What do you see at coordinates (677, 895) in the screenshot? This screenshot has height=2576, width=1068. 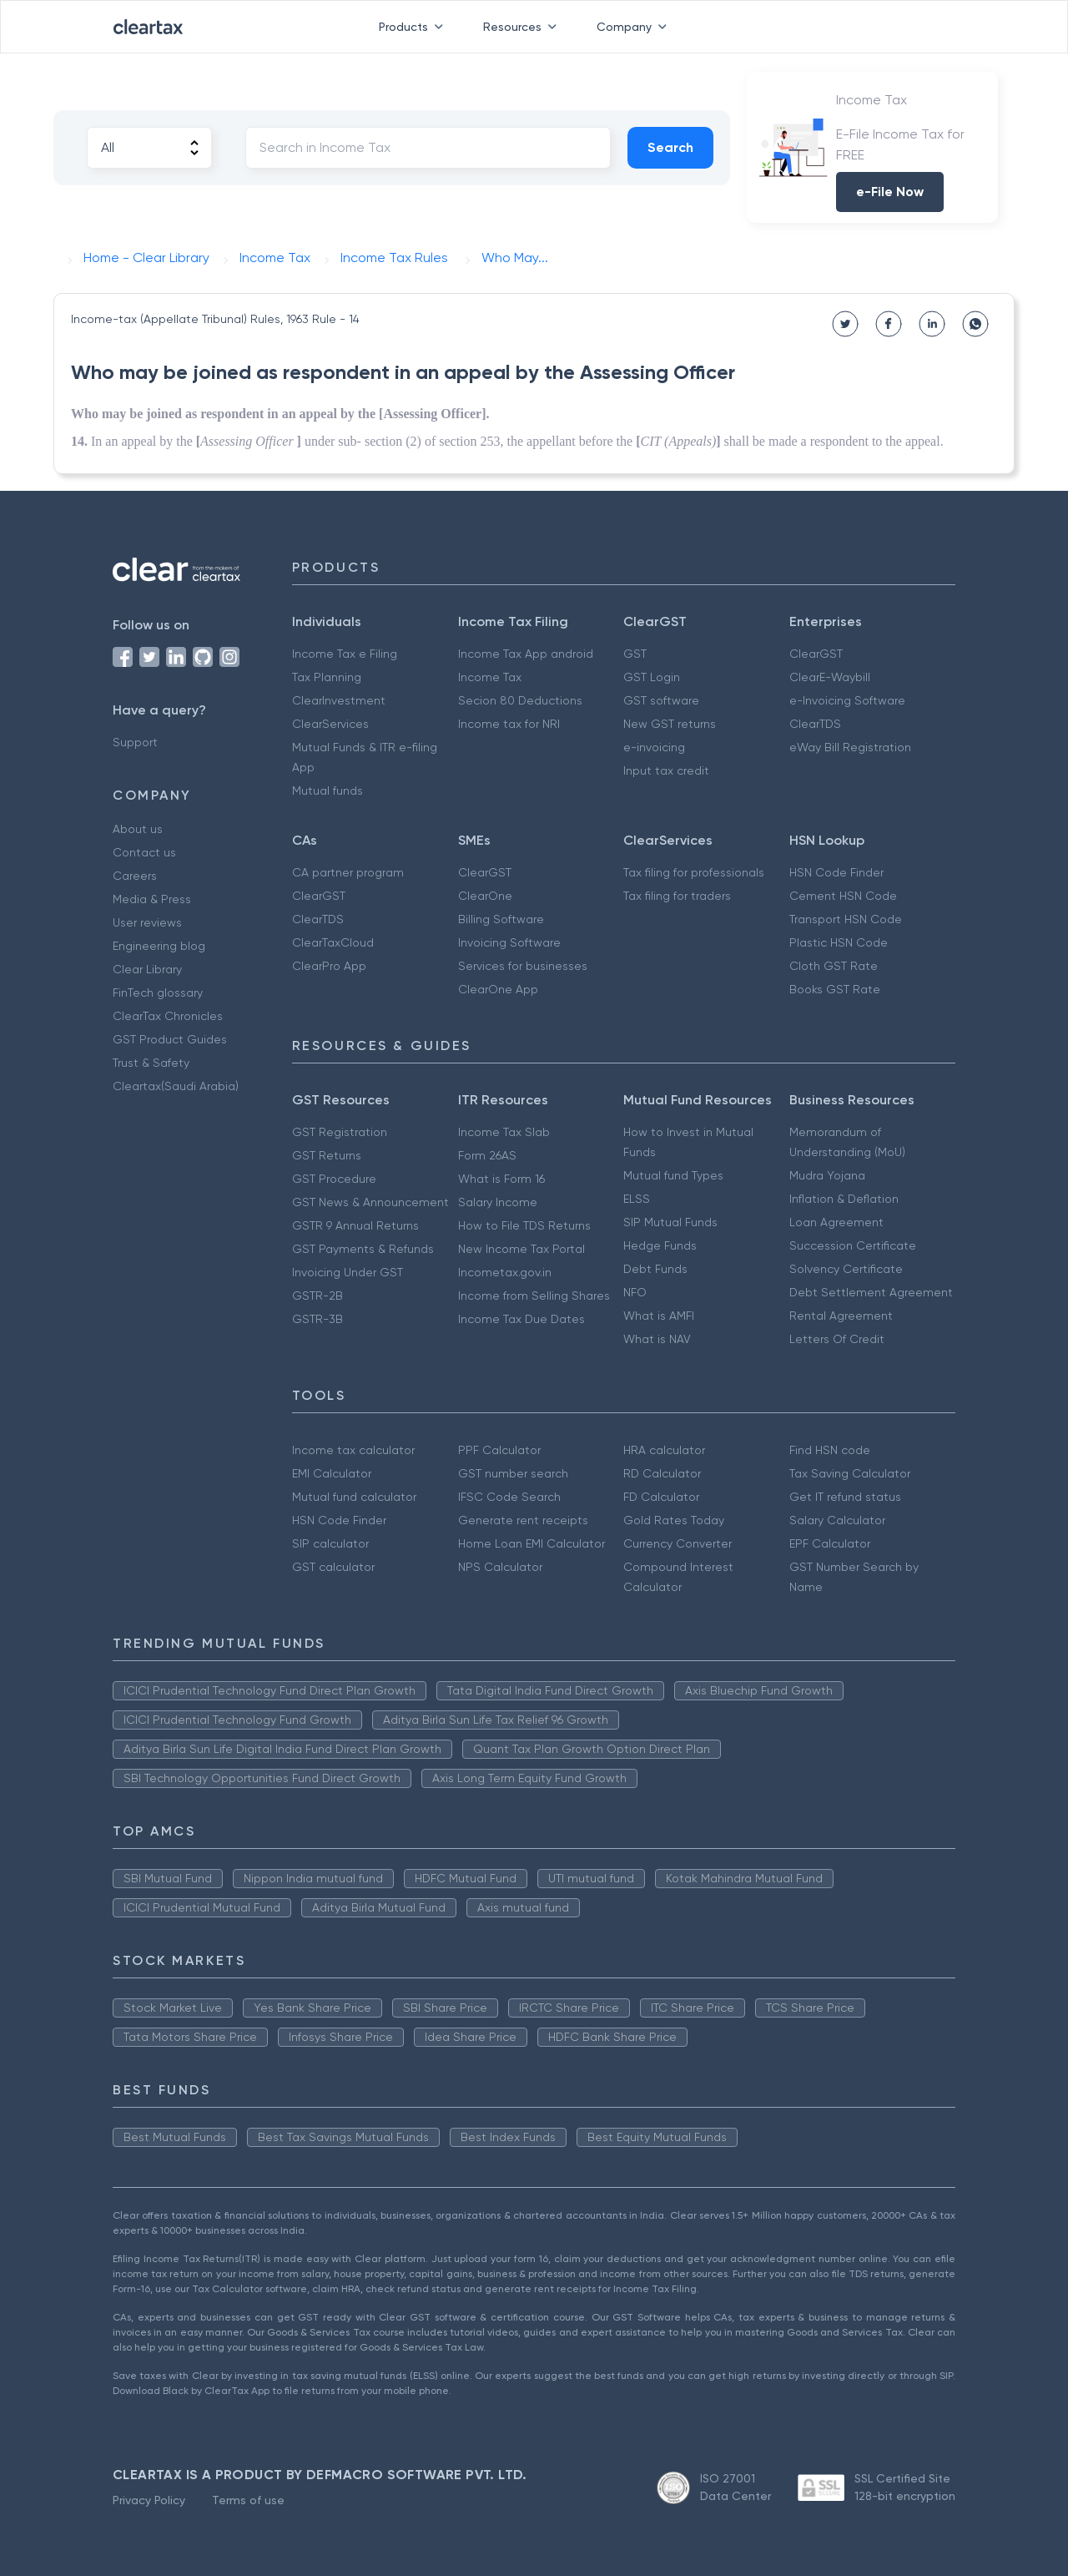 I see `Tax filing for traders` at bounding box center [677, 895].